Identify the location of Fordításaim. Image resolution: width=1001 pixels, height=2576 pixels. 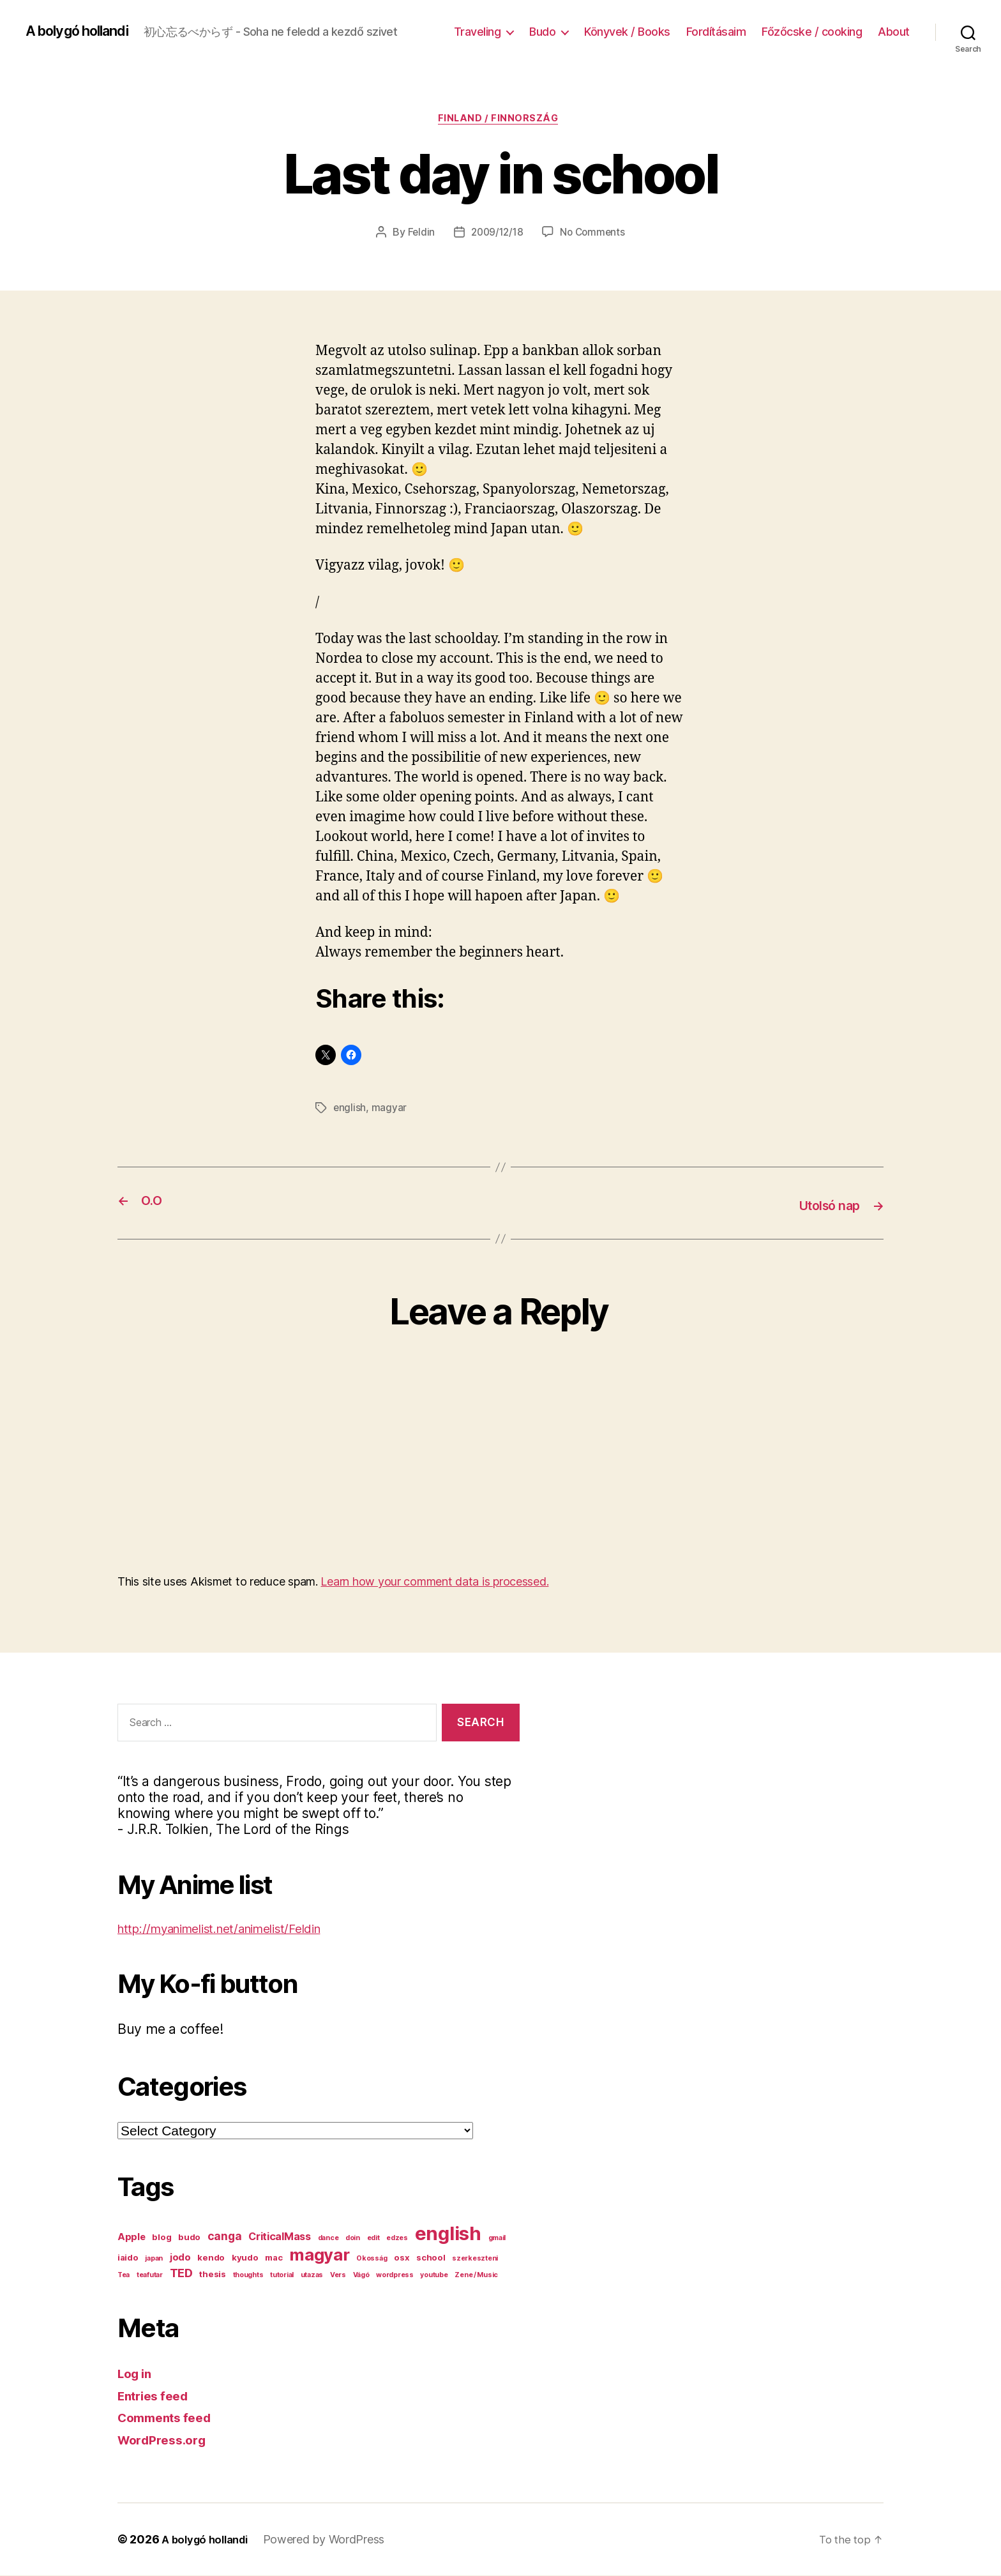
(716, 31).